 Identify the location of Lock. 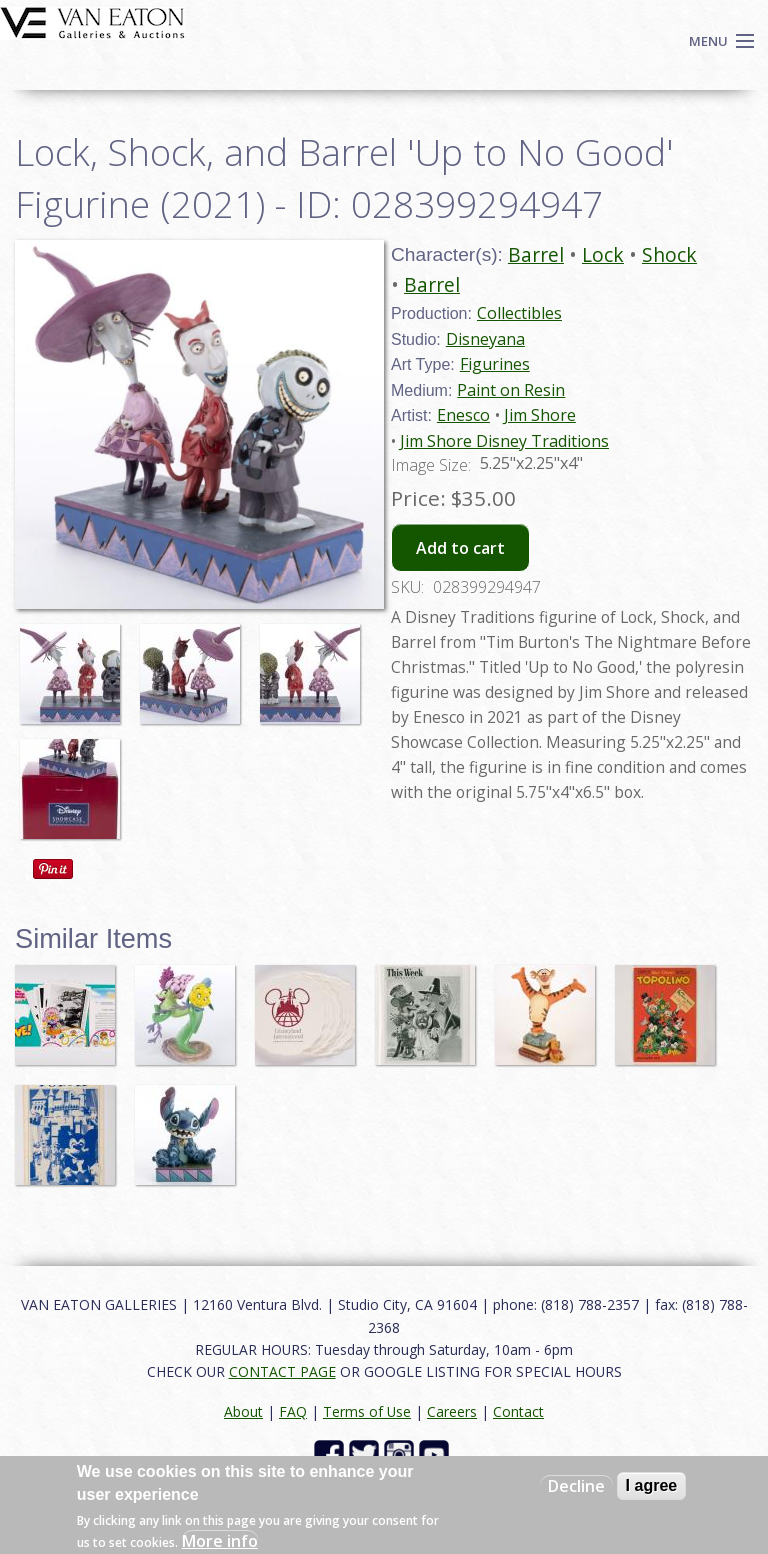
(603, 254).